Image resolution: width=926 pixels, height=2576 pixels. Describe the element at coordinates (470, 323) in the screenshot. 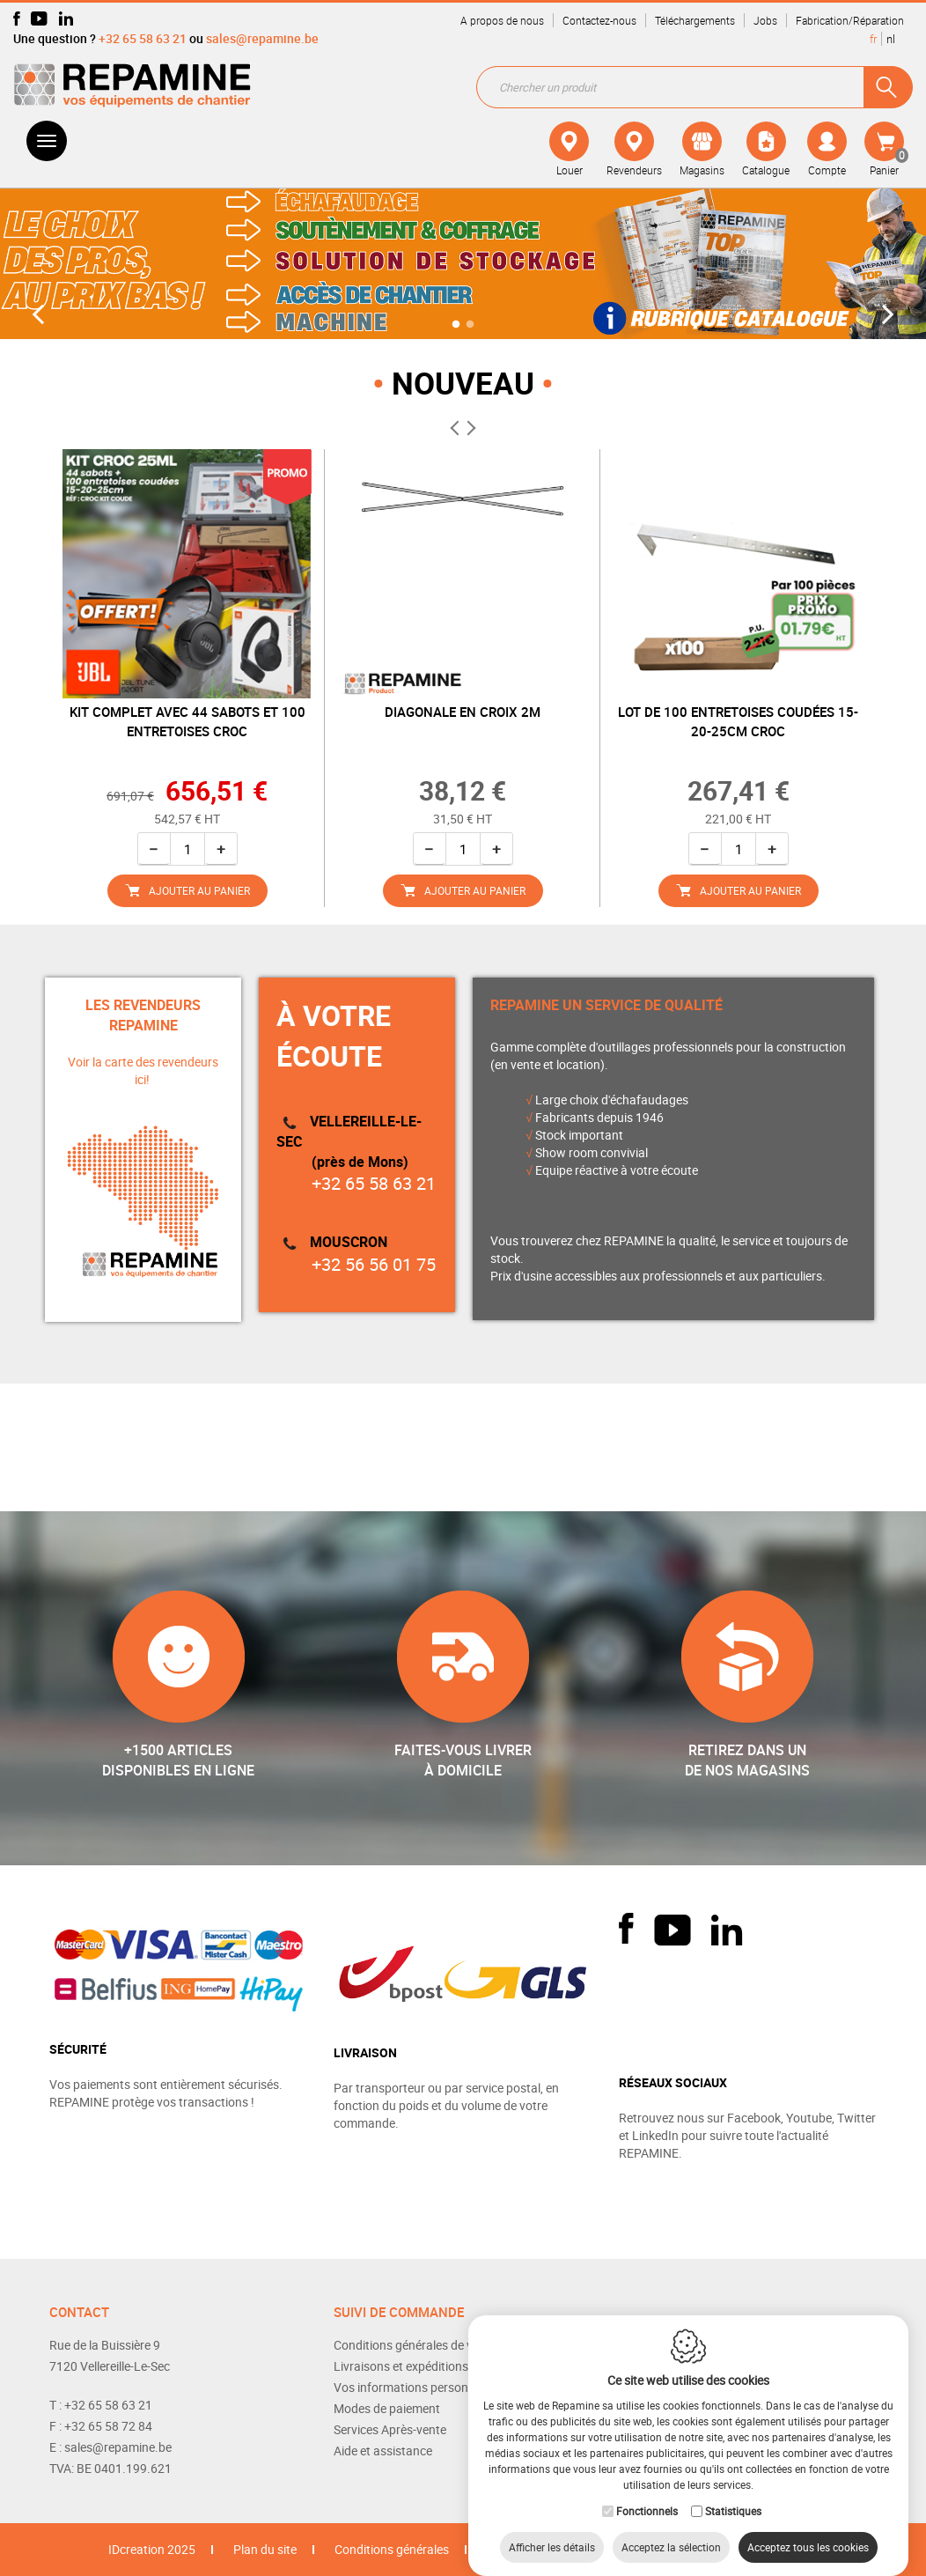

I see `2 [button]` at that location.